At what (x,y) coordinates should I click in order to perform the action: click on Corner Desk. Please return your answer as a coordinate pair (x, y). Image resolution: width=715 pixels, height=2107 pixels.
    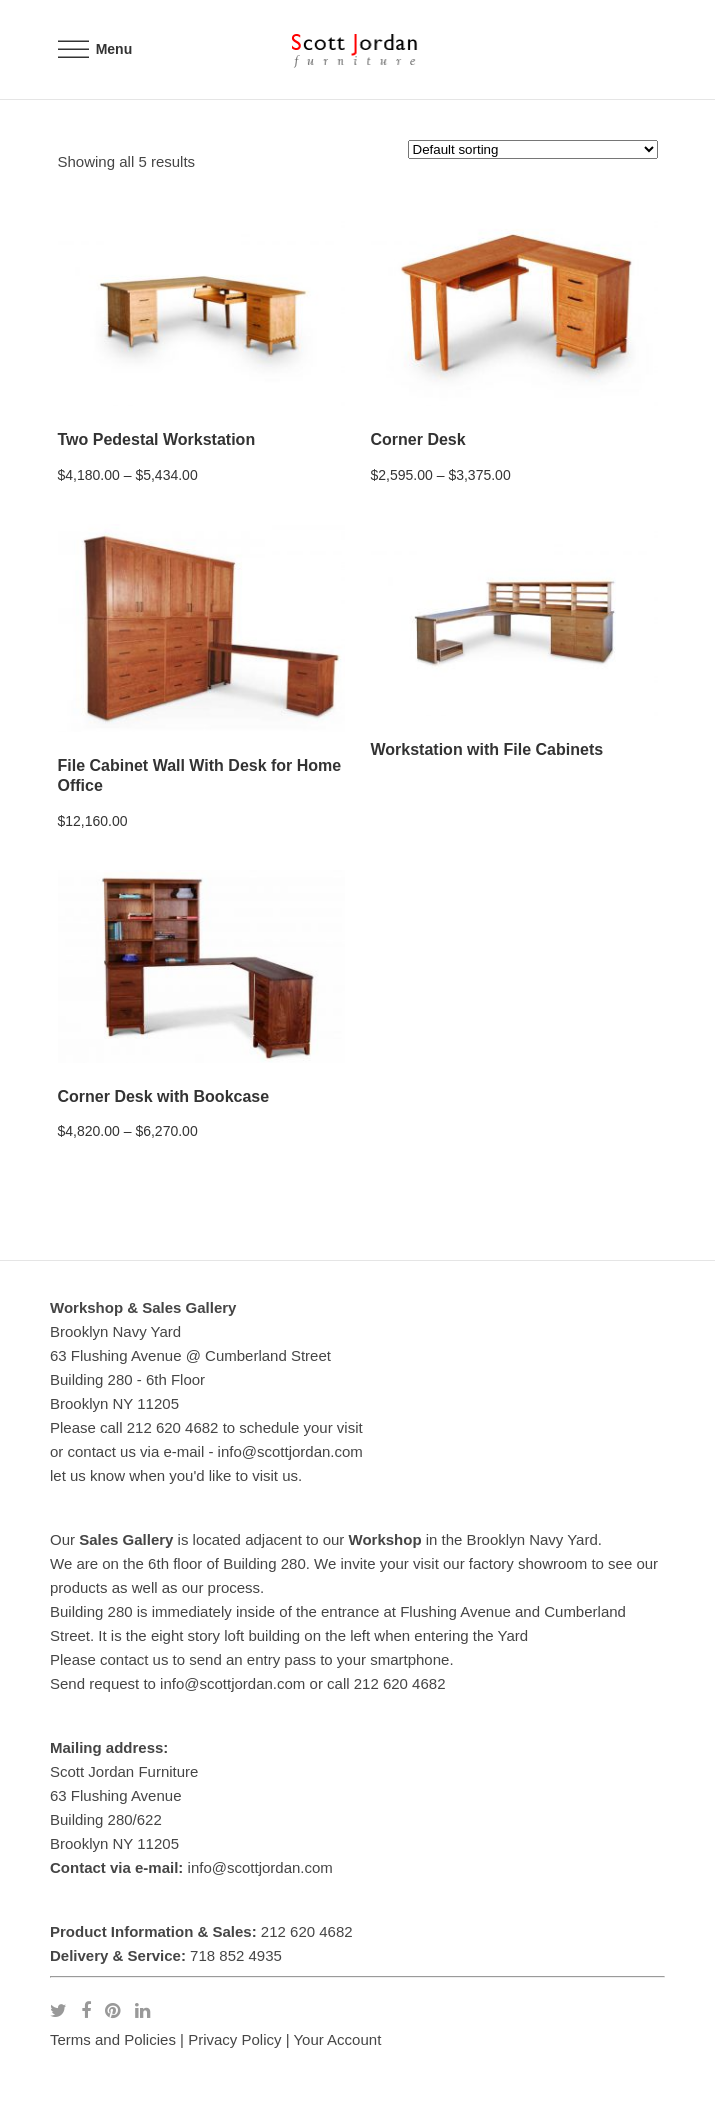
    Looking at the image, I should click on (418, 439).